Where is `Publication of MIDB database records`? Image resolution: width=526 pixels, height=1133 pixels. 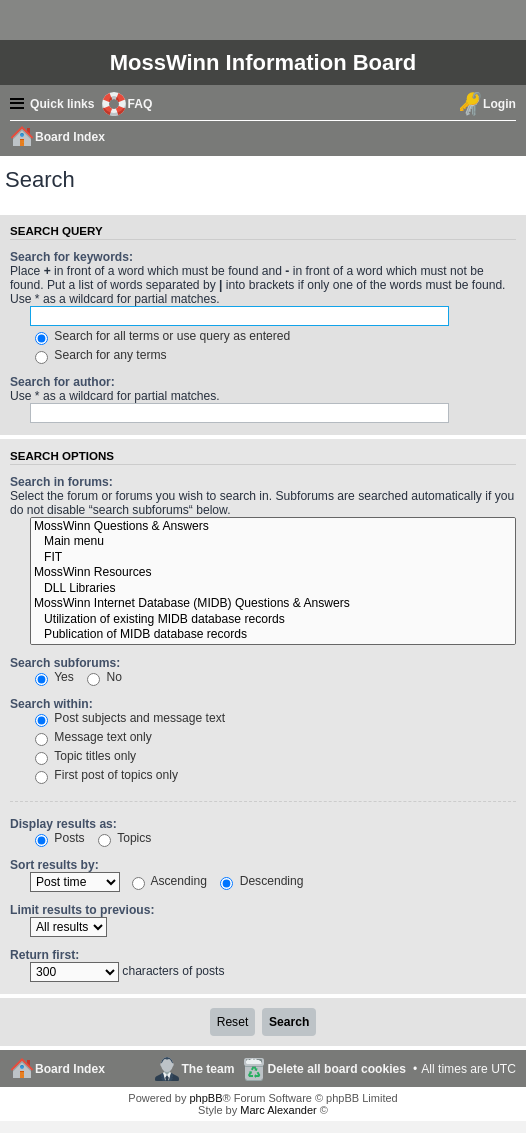
Publication of MIDB database records is located at coordinates (273, 635).